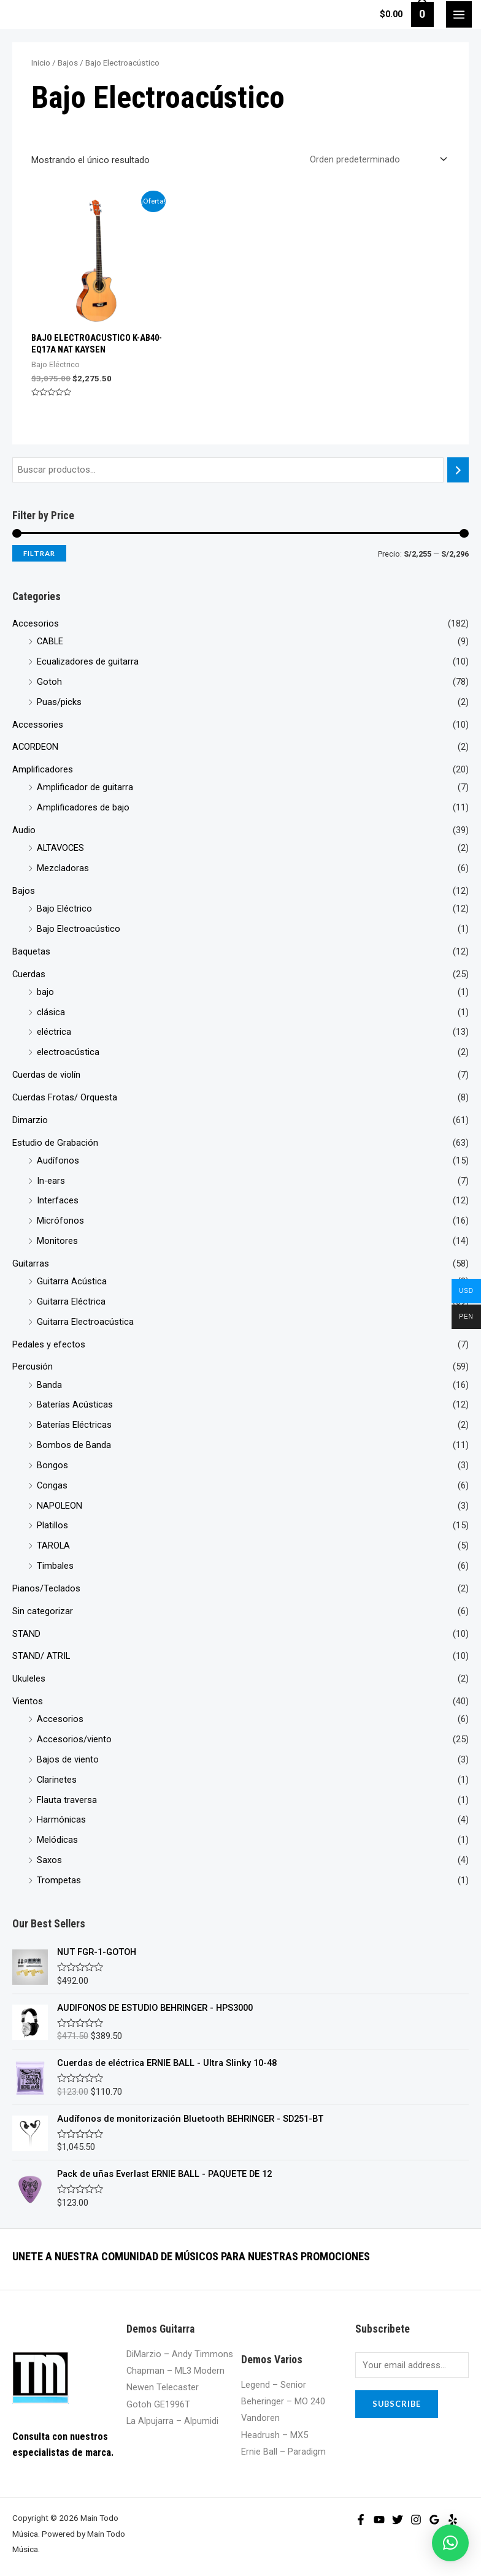 Image resolution: width=481 pixels, height=2576 pixels. Describe the element at coordinates (31, 951) in the screenshot. I see `Baquetas` at that location.